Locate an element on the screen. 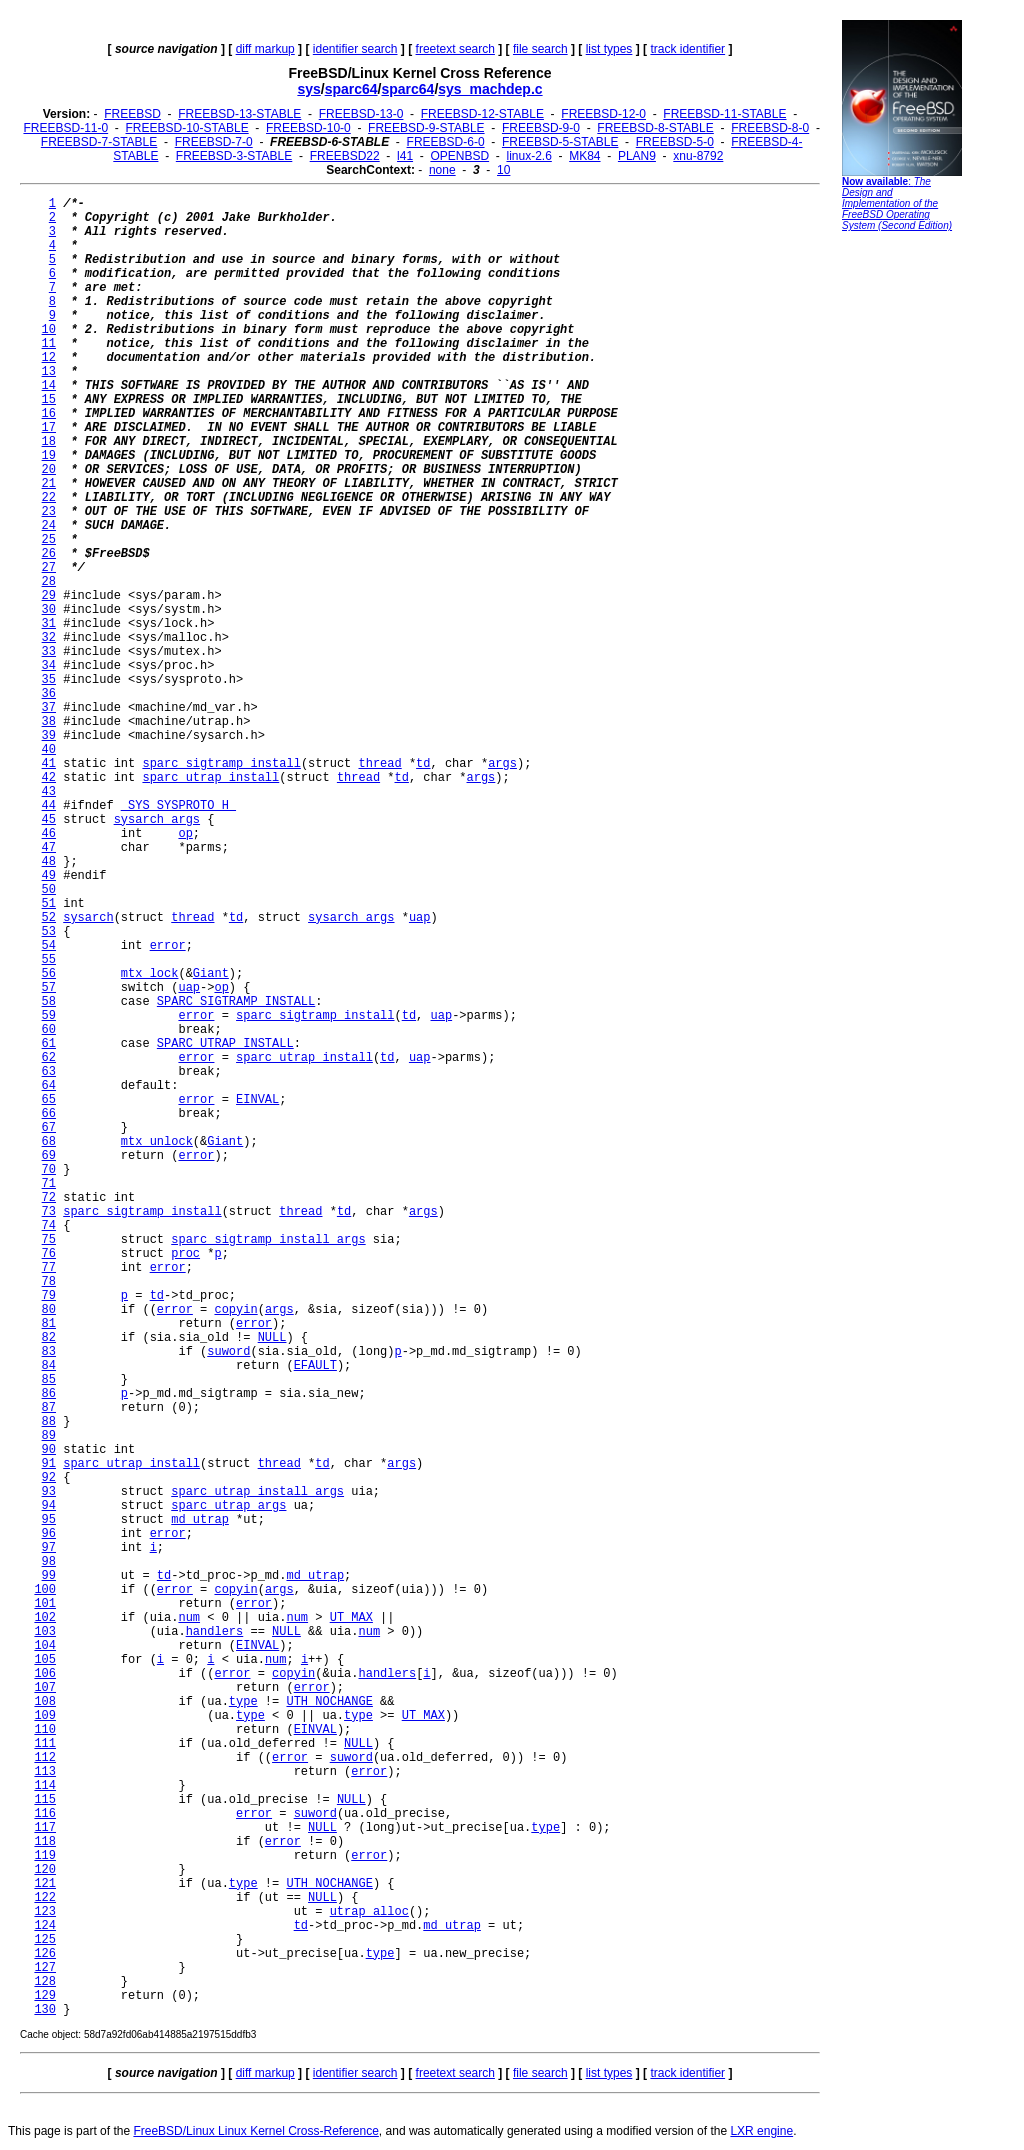 The image size is (1024, 2150). 53 is located at coordinates (49, 932).